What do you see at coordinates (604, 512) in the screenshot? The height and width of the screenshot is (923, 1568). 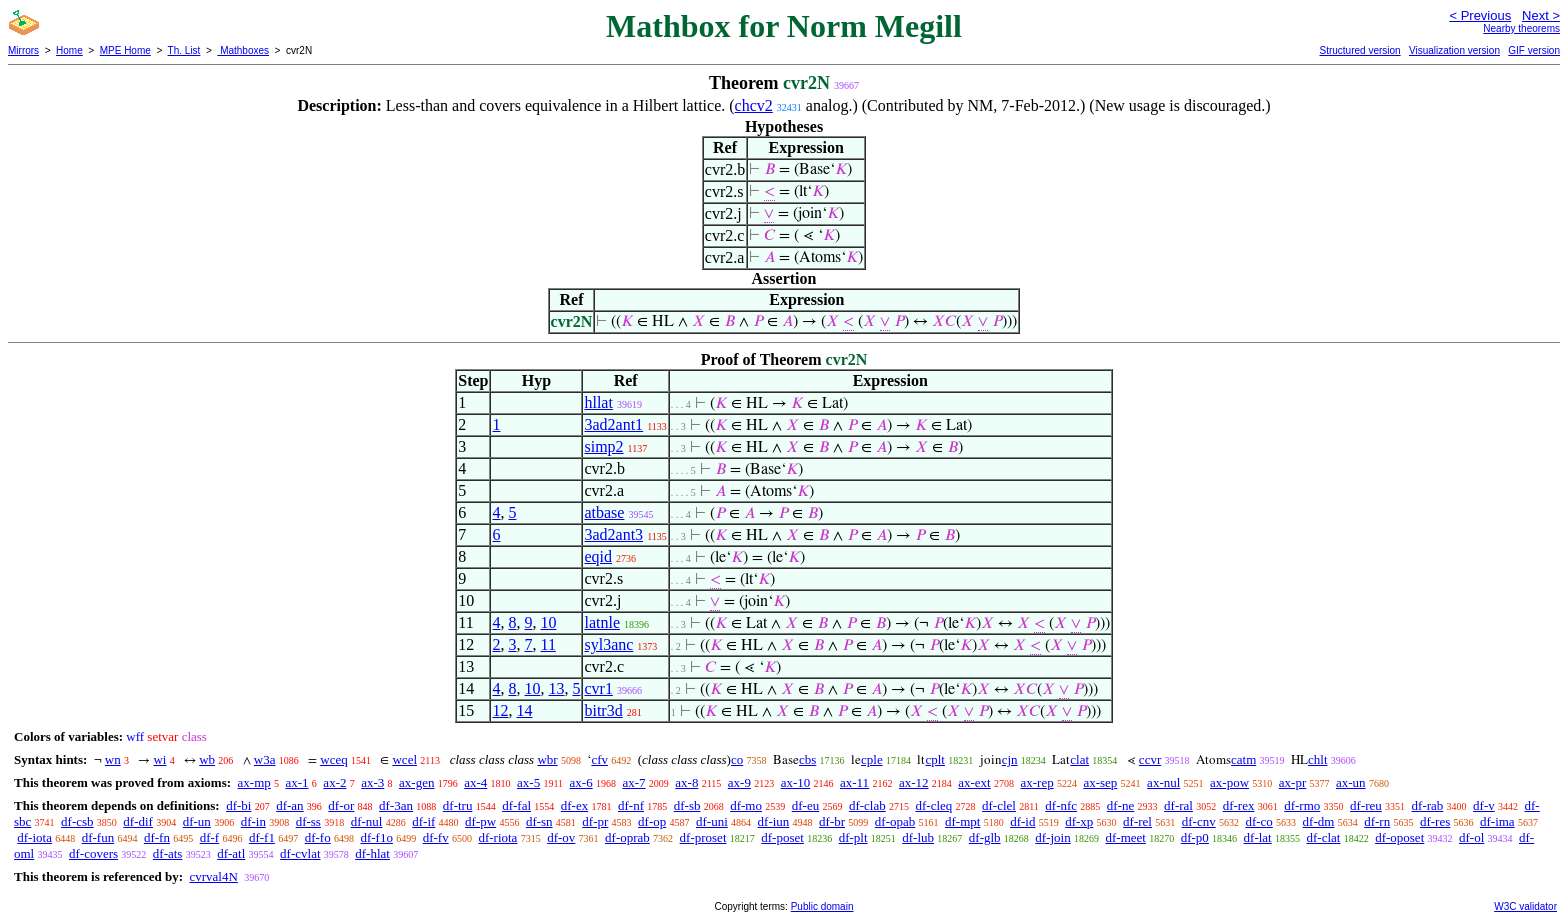 I see `atbase` at bounding box center [604, 512].